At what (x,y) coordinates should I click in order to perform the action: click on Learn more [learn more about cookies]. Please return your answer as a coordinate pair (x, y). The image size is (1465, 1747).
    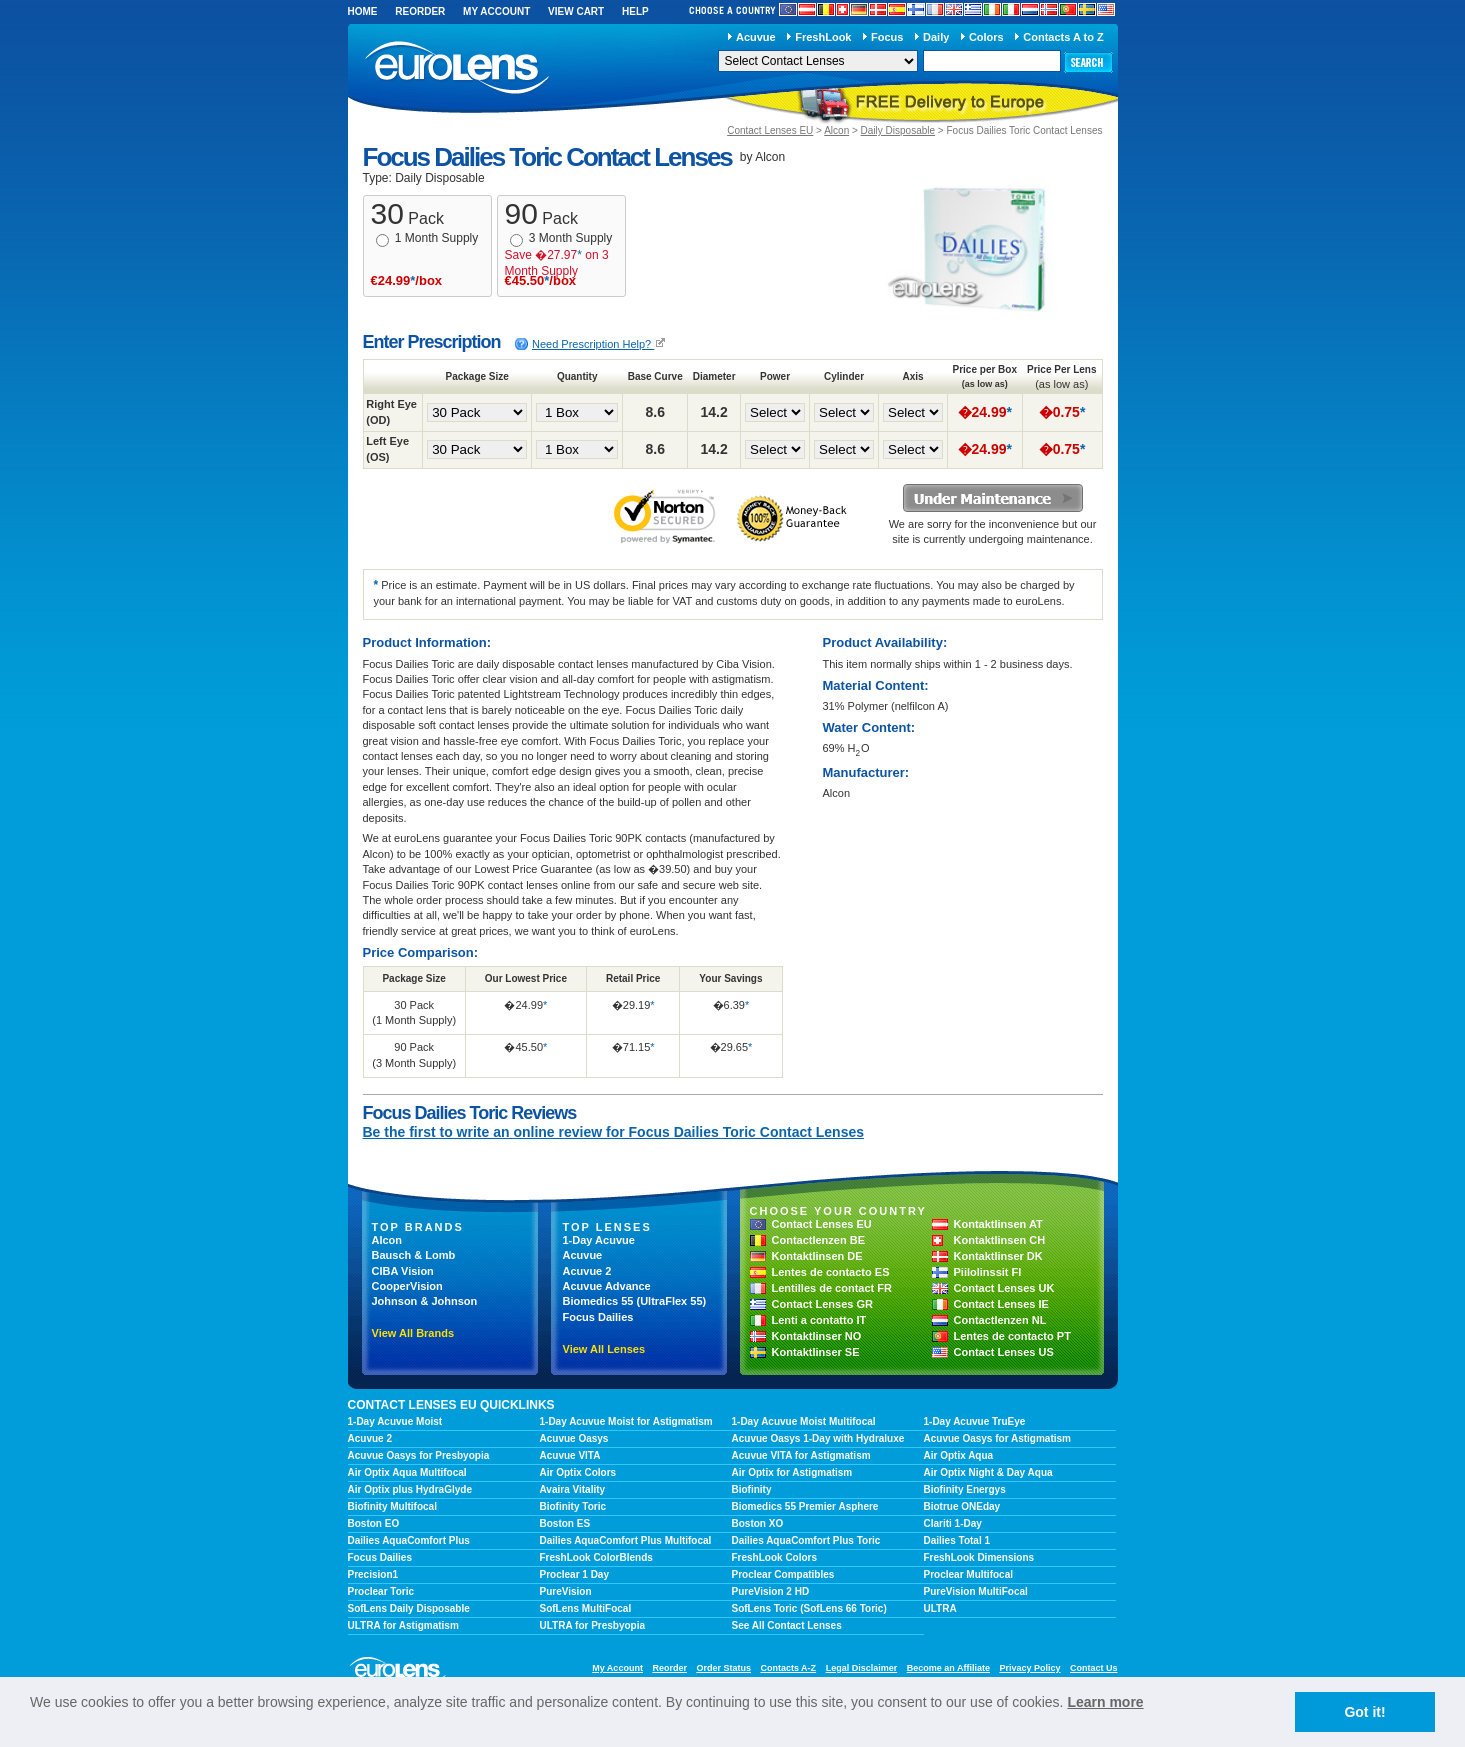
    Looking at the image, I should click on (1105, 1702).